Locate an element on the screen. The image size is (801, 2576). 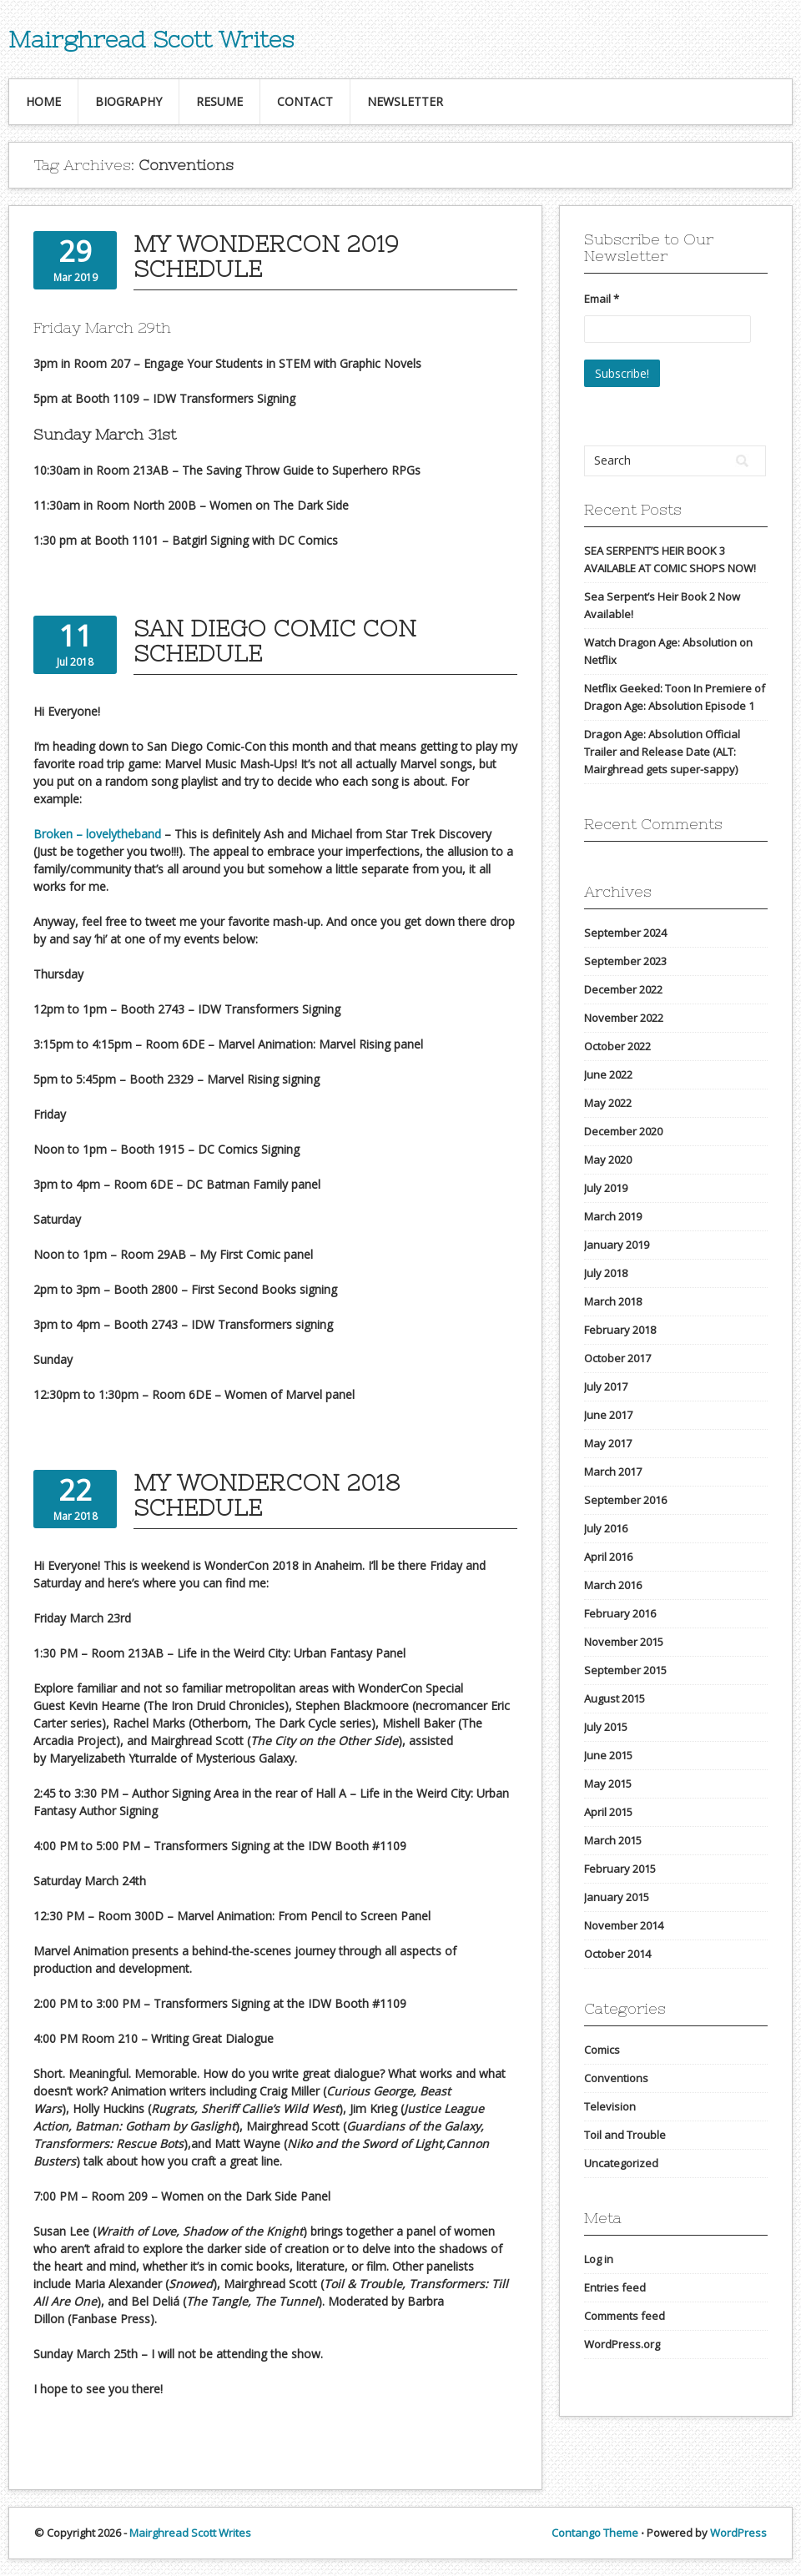
May 2017 is located at coordinates (608, 1443).